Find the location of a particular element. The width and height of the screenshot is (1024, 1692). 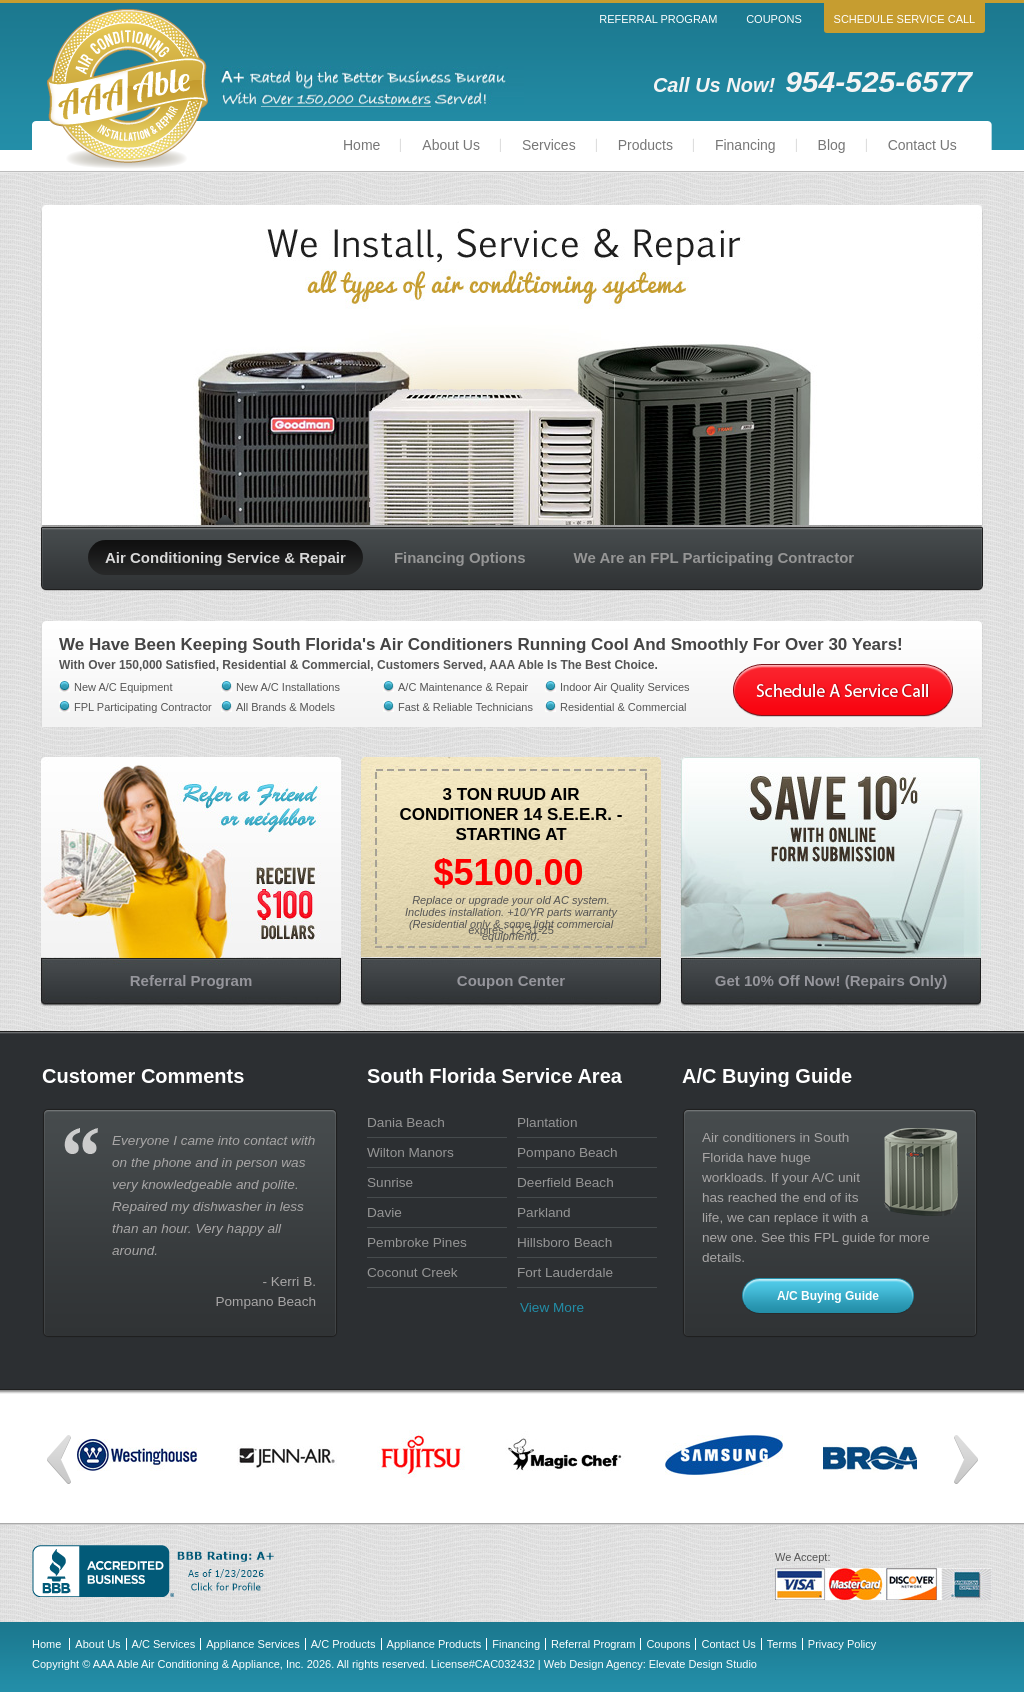

A/C Services is located at coordinates (164, 1644).